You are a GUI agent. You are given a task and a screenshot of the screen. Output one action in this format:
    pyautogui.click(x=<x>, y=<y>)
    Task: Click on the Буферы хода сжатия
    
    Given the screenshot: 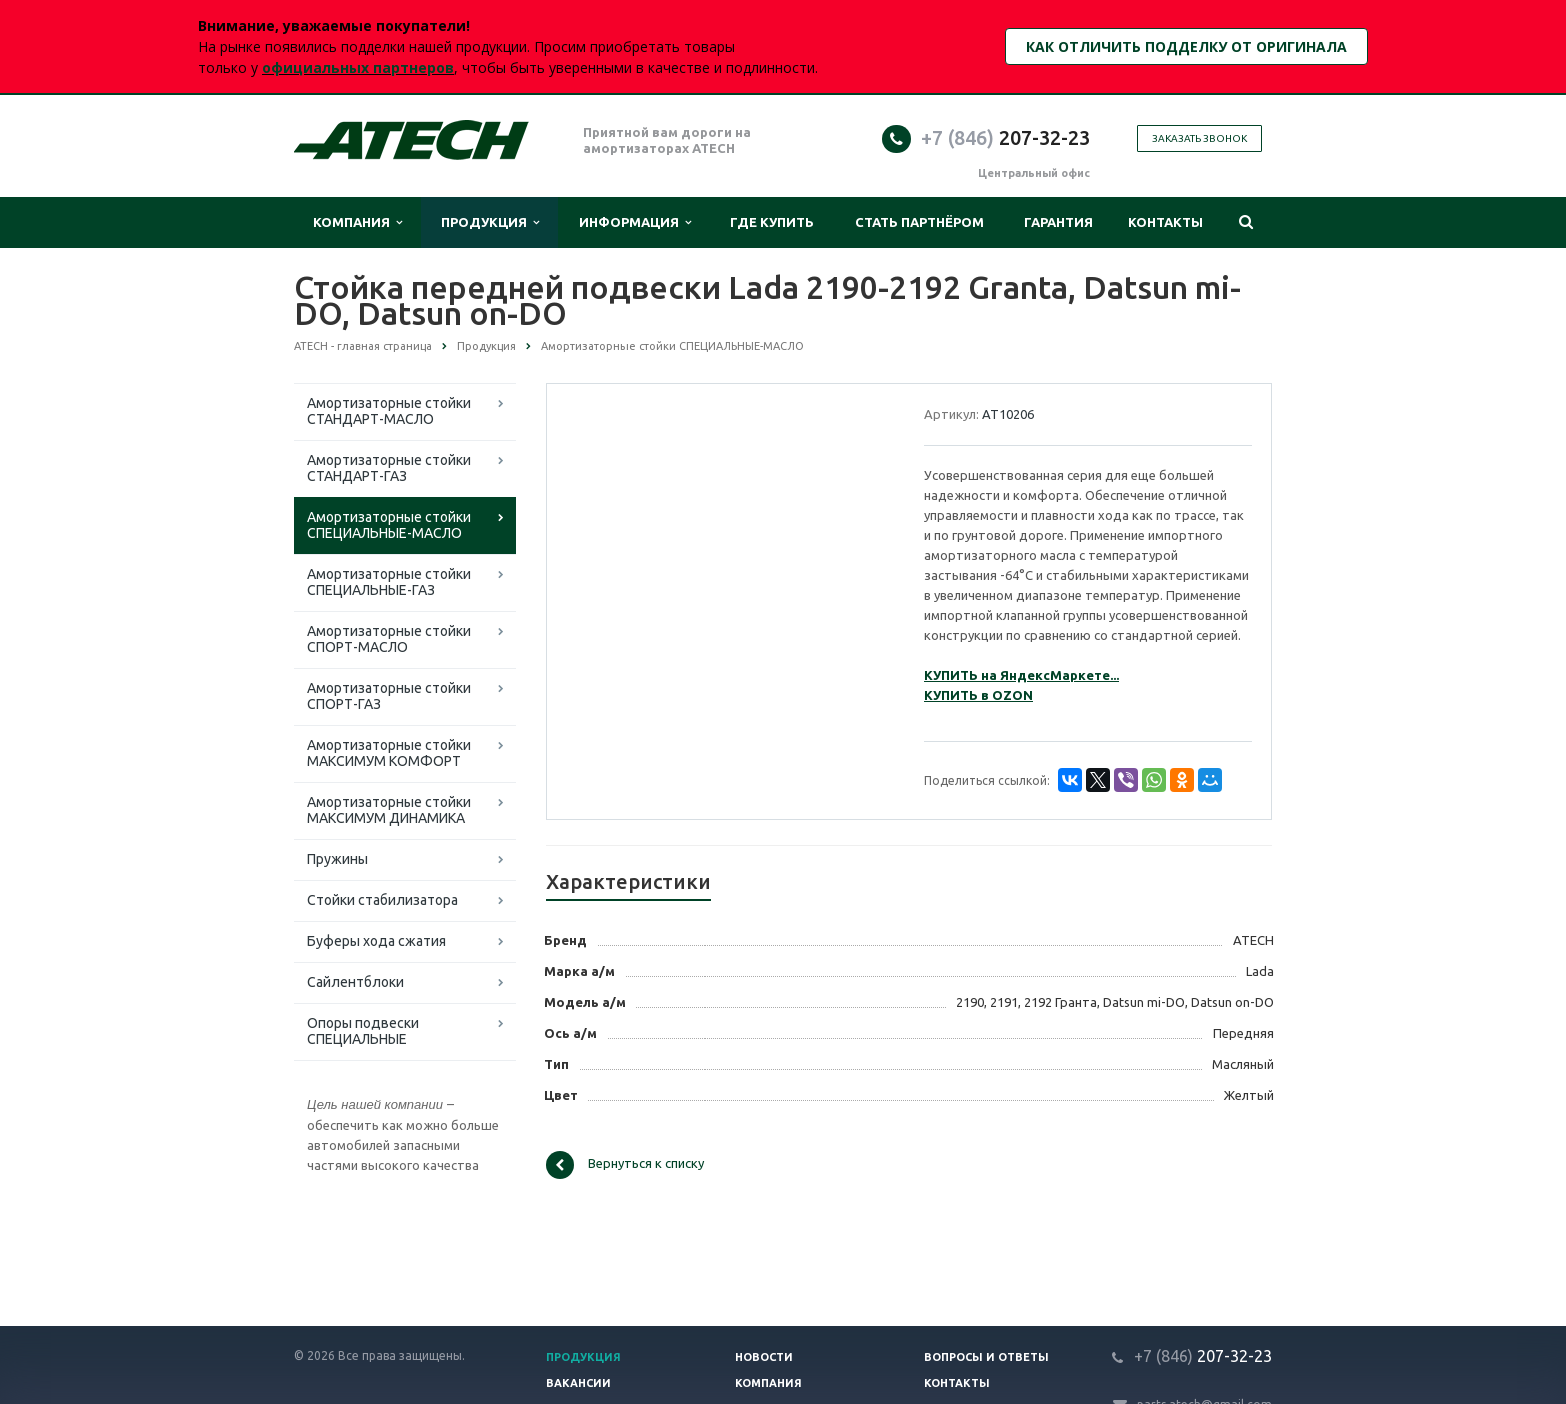 What is the action you would take?
    pyautogui.click(x=376, y=941)
    